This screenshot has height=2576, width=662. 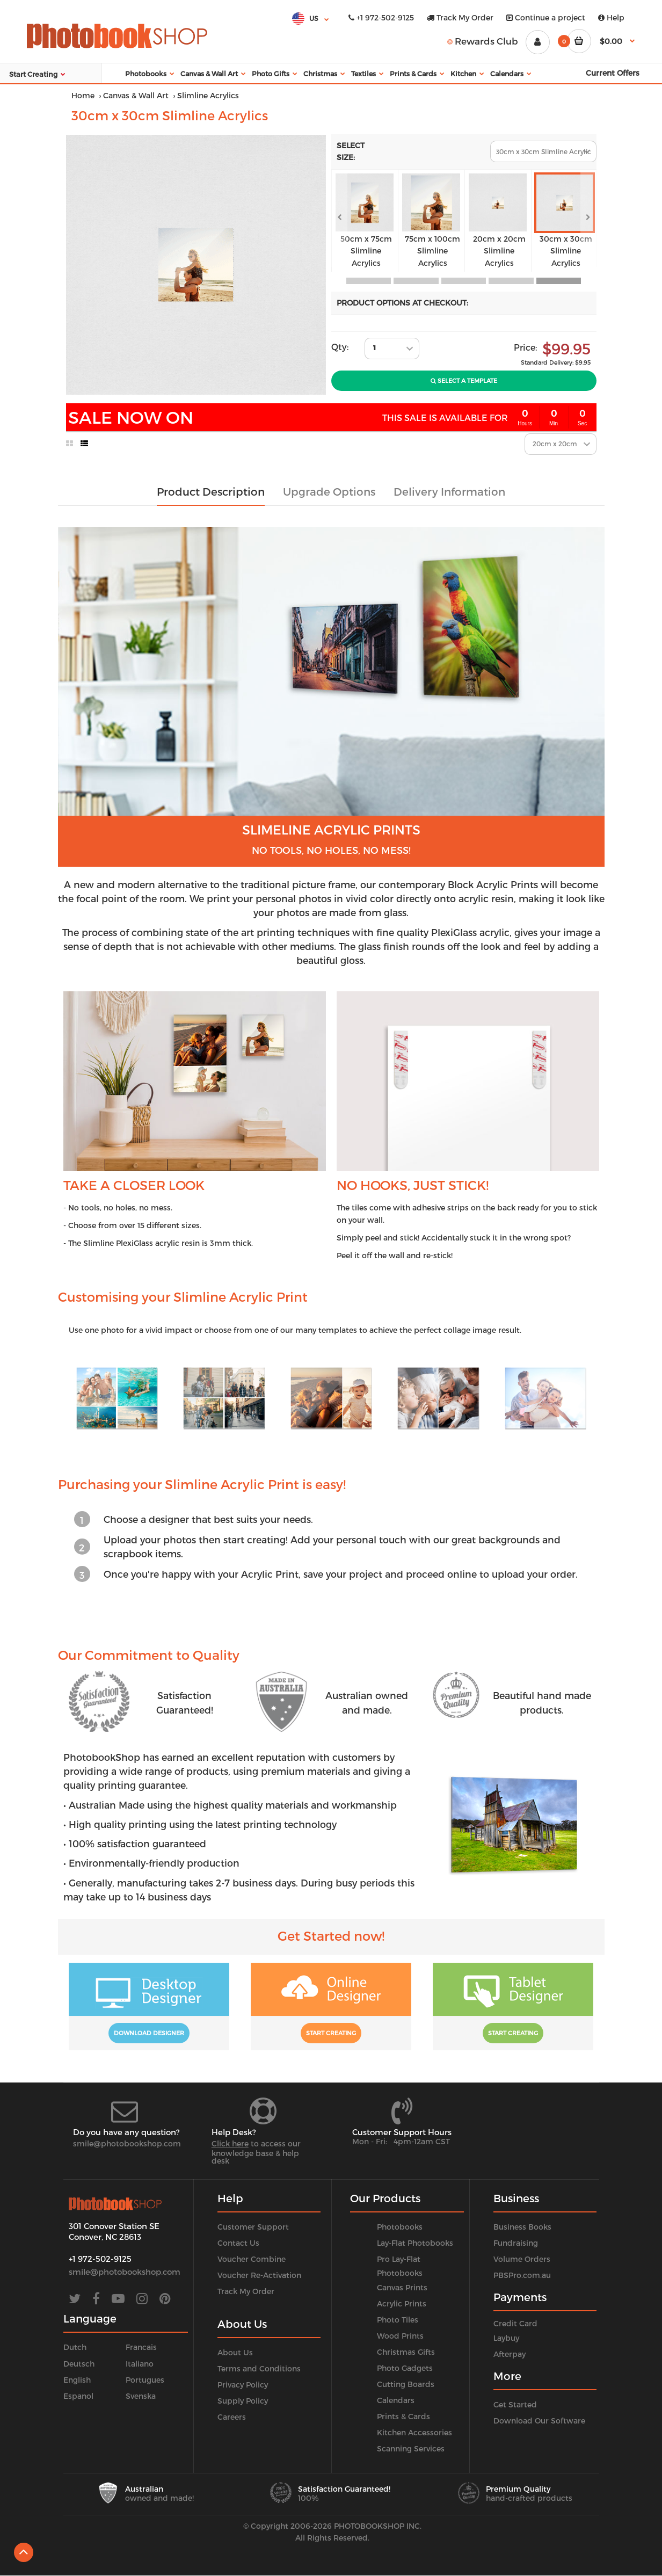 I want to click on Click here, so click(x=230, y=2143).